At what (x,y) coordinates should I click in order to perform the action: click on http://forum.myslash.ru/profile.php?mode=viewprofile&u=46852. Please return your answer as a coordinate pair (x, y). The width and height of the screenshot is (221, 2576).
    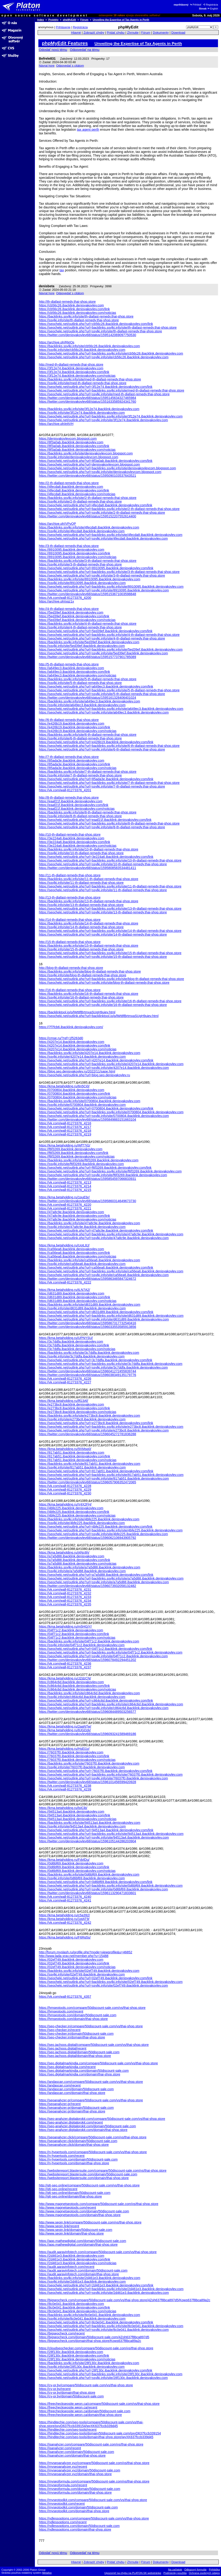
    Looking at the image, I should click on (85, 1952).